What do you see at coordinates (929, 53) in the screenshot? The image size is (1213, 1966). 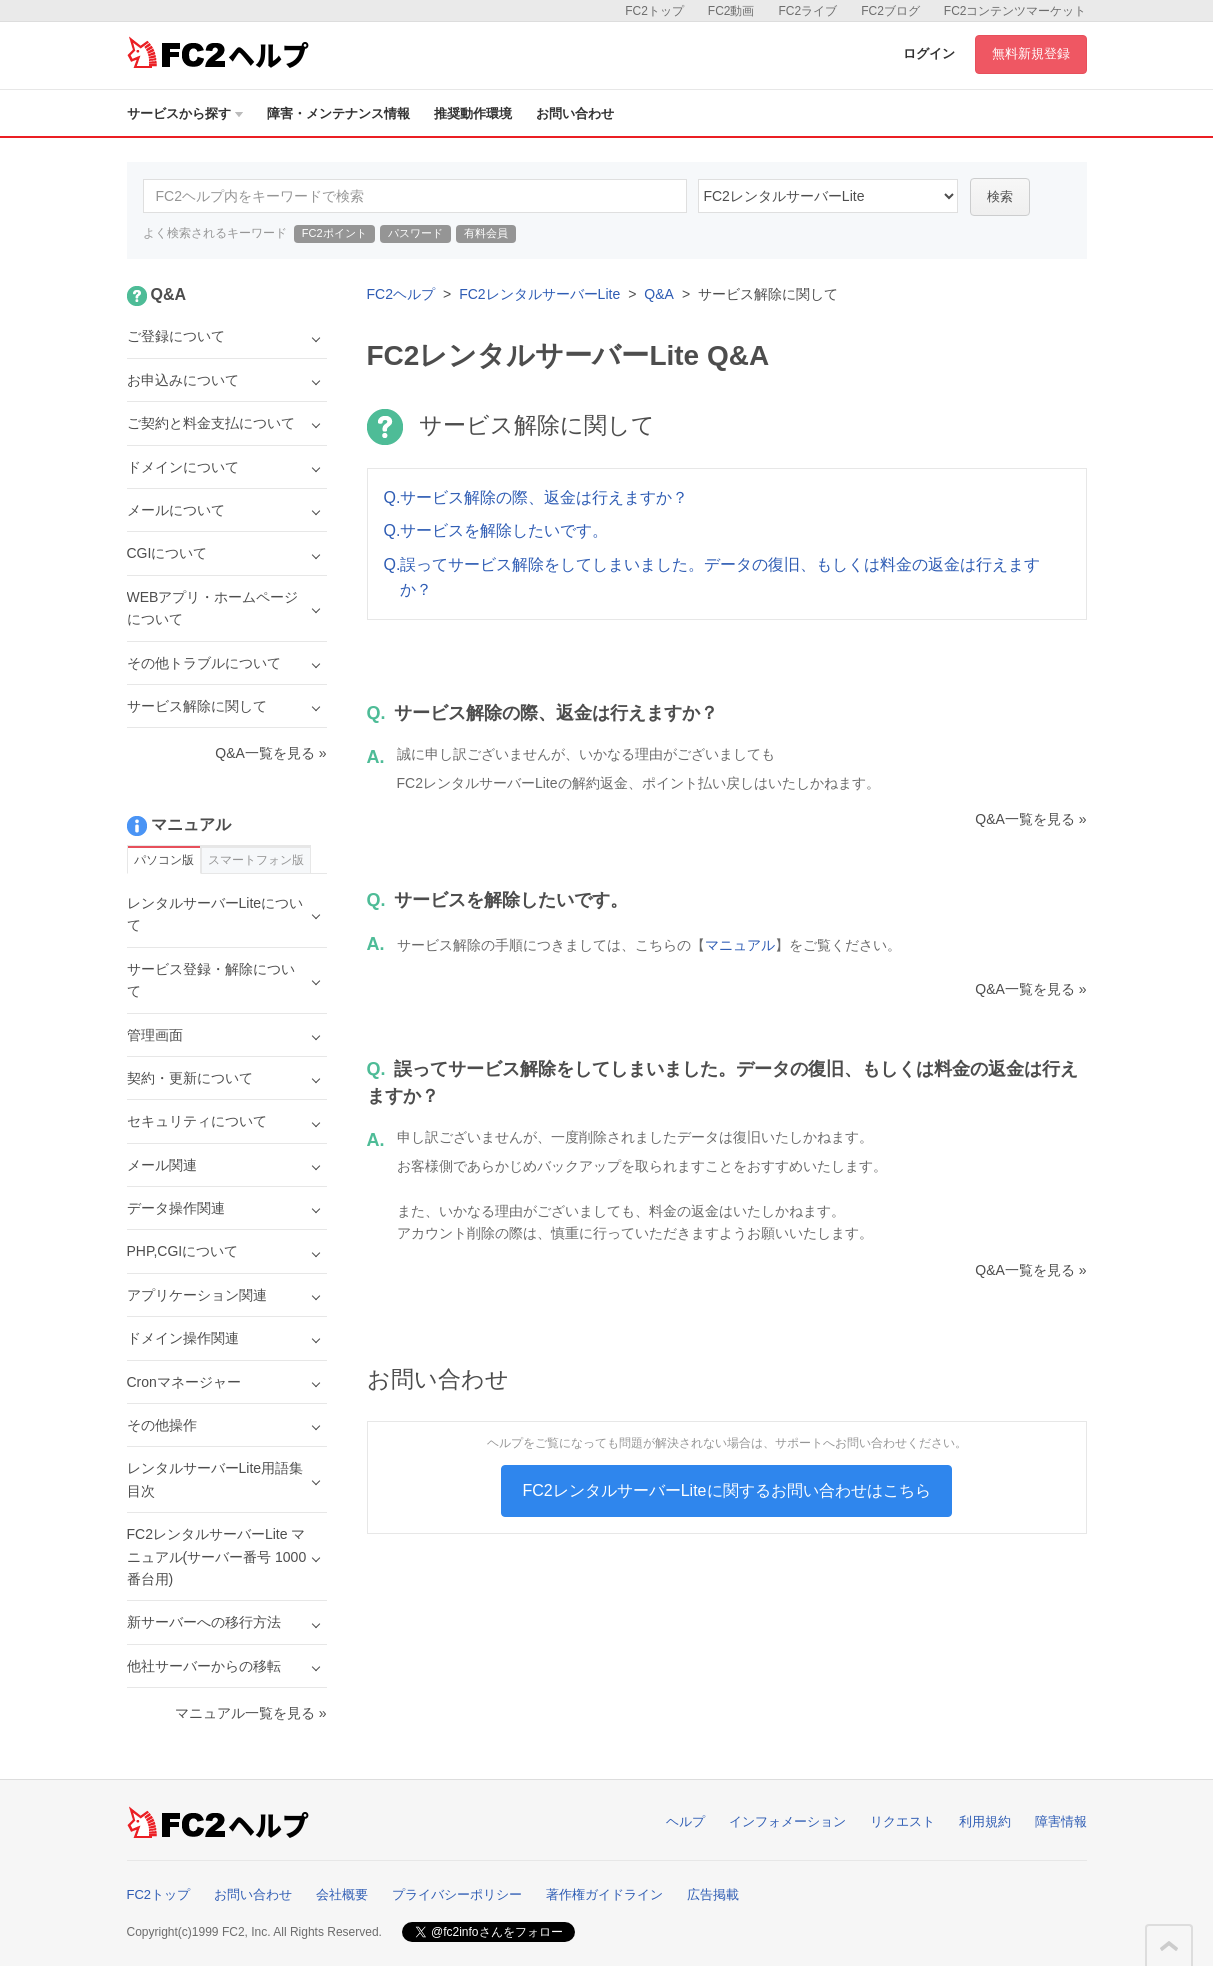 I see `ログイン` at bounding box center [929, 53].